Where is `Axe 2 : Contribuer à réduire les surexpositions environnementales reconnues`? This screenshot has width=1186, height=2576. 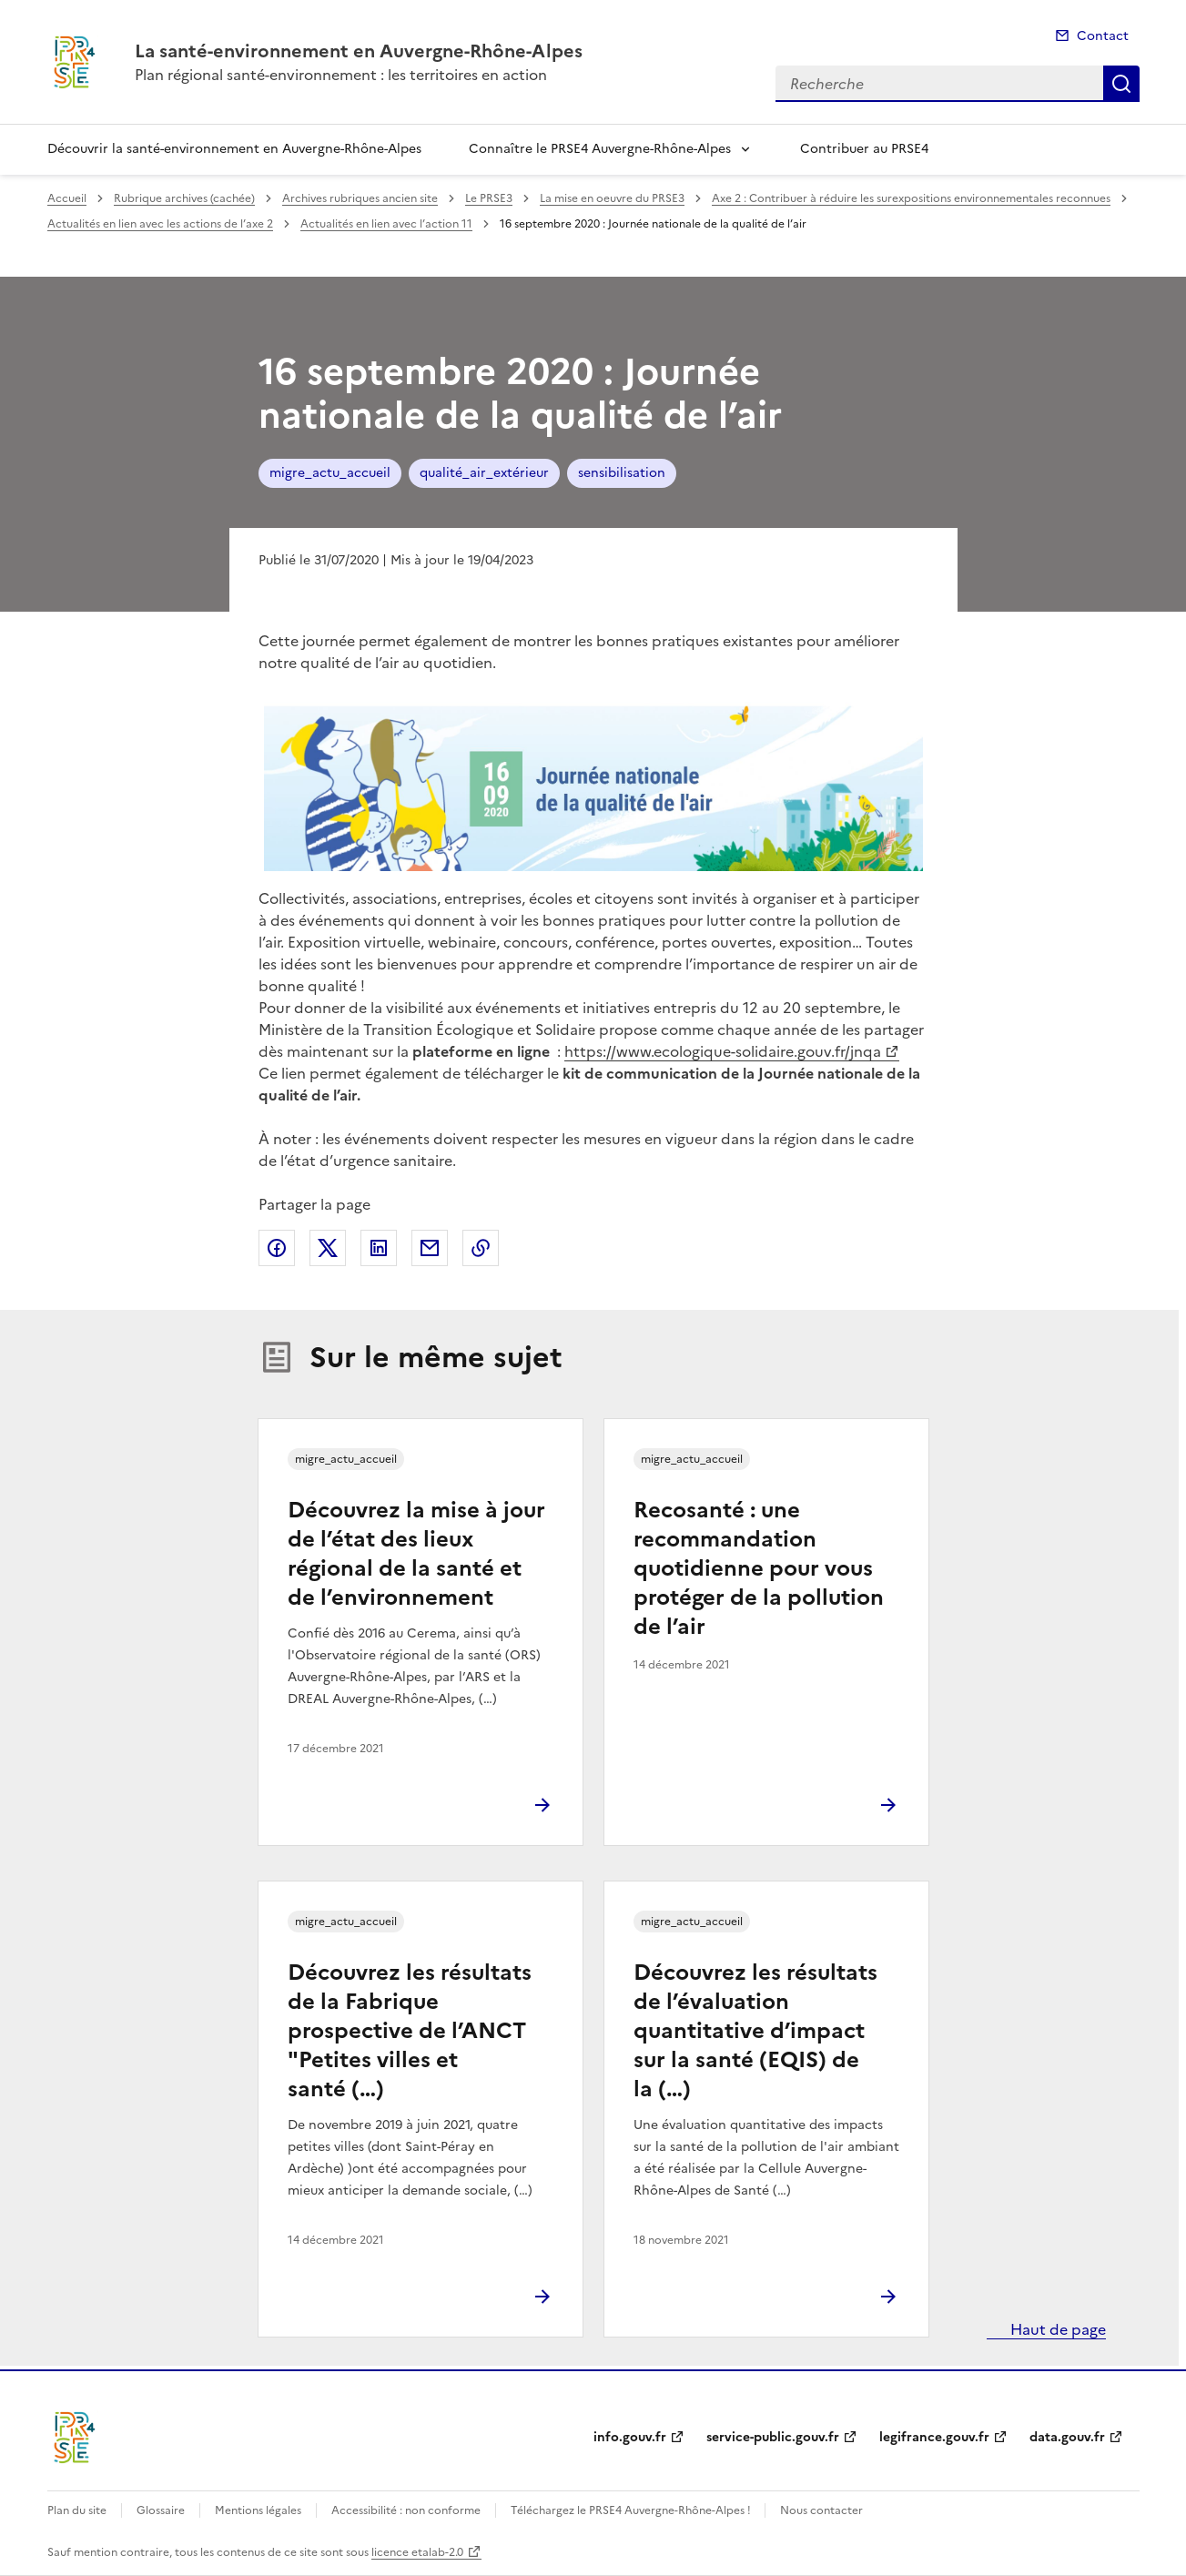 Axe 2 : Contribuer à réduire les surexpositions environnementales reconnues is located at coordinates (911, 198).